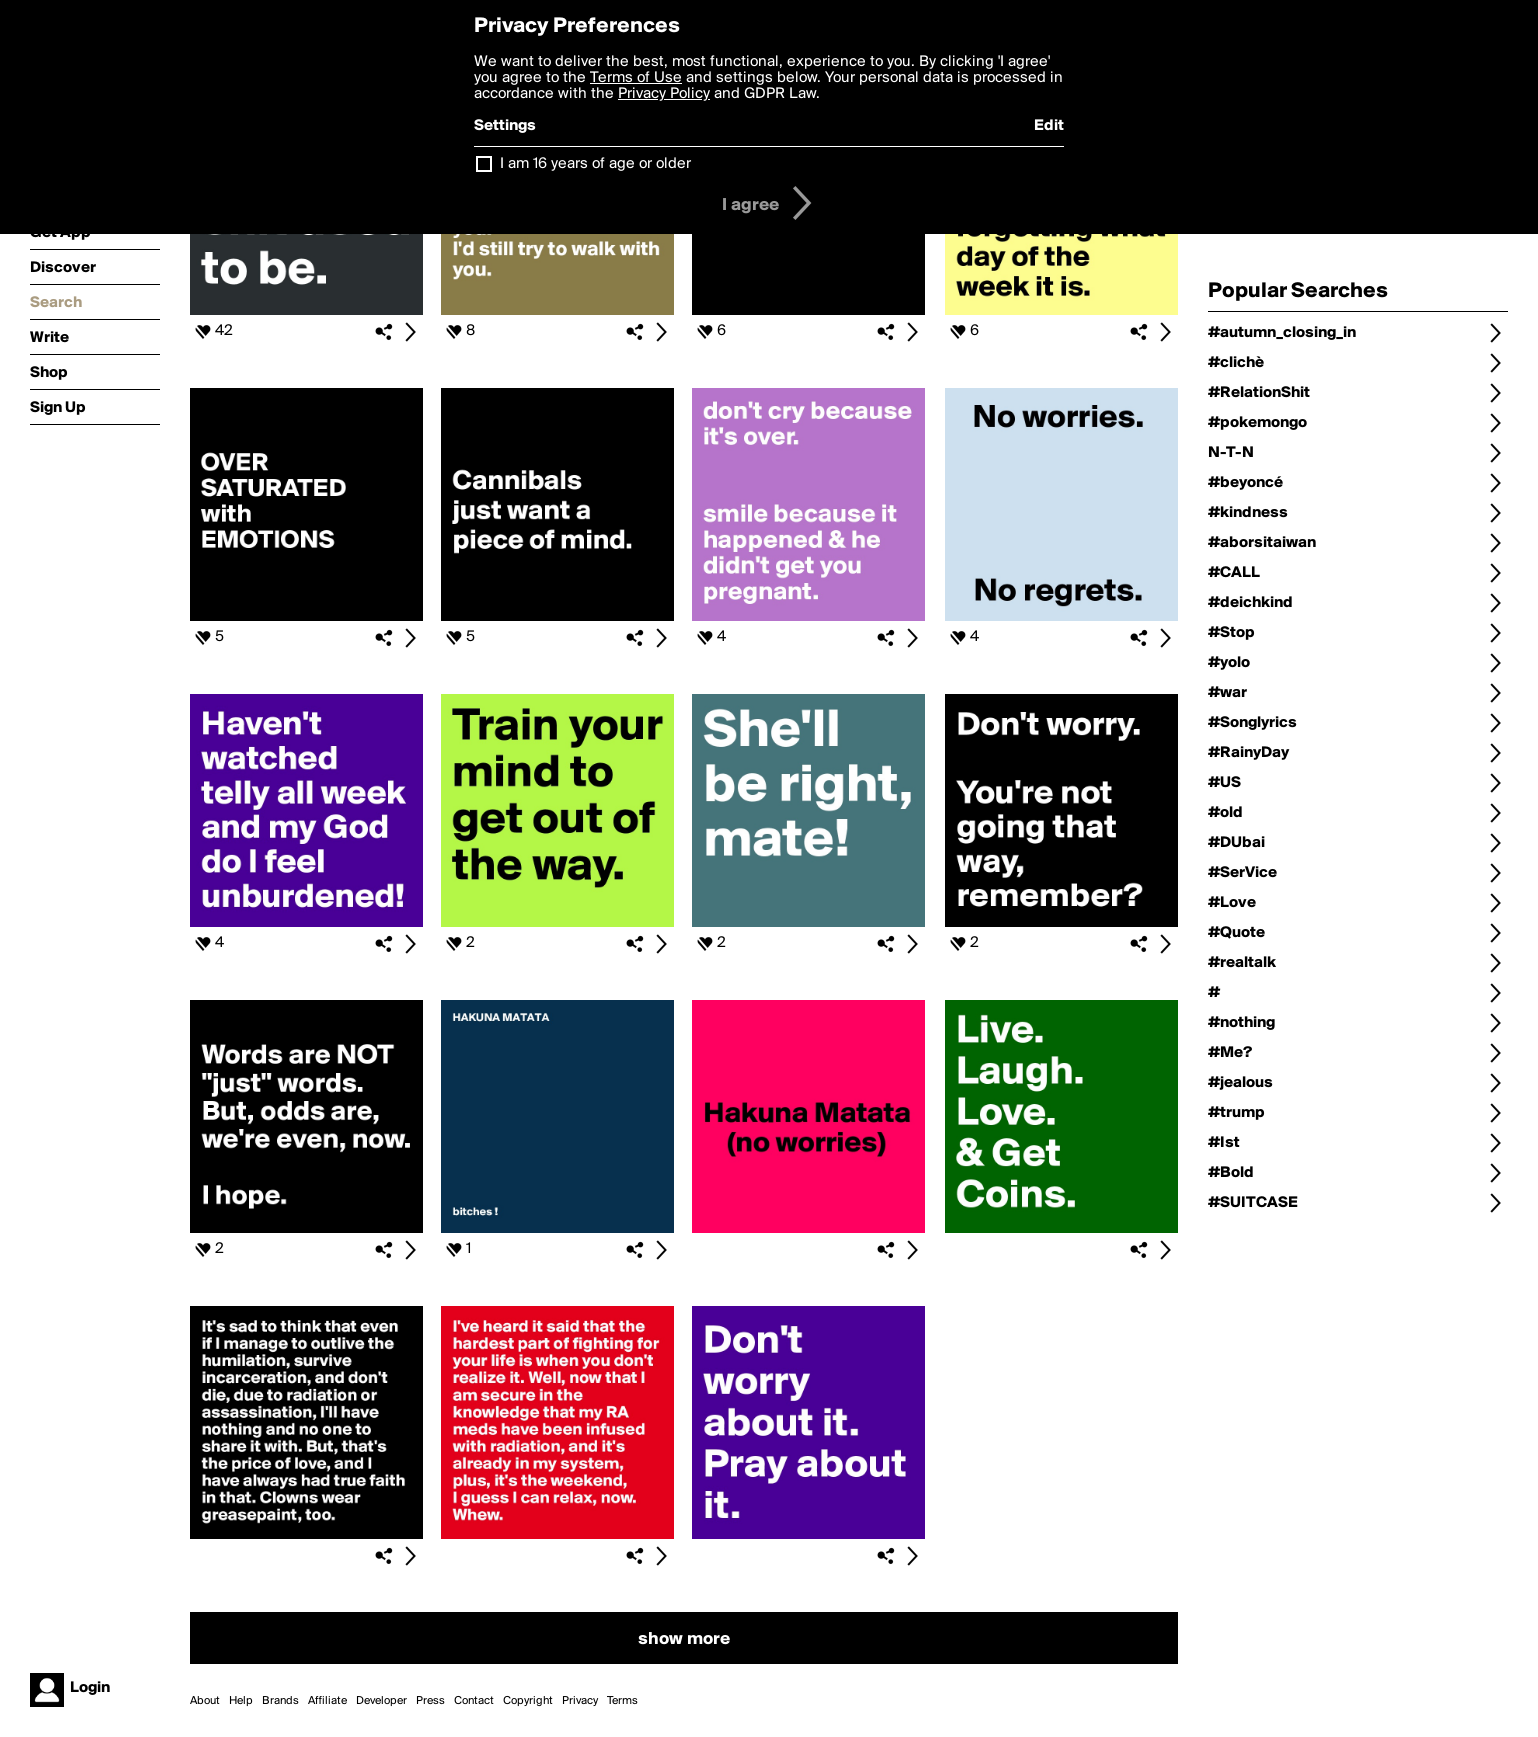 The width and height of the screenshot is (1538, 1737). I want to click on Press, so click(430, 1701).